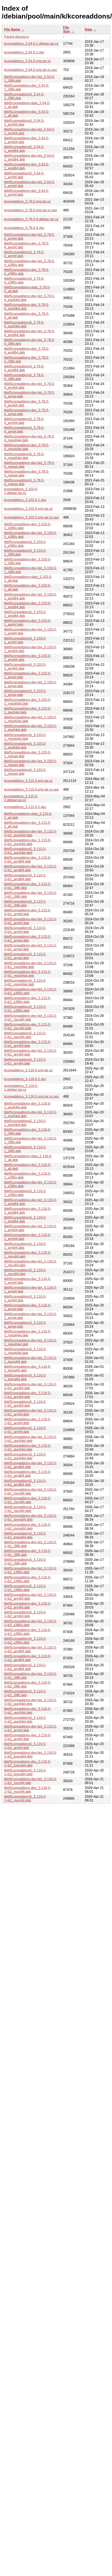 This screenshot has width=112, height=2576. I want to click on libkf5coreaddons-dev_5.78.0-4_mips64el.deb, so click(26, 447).